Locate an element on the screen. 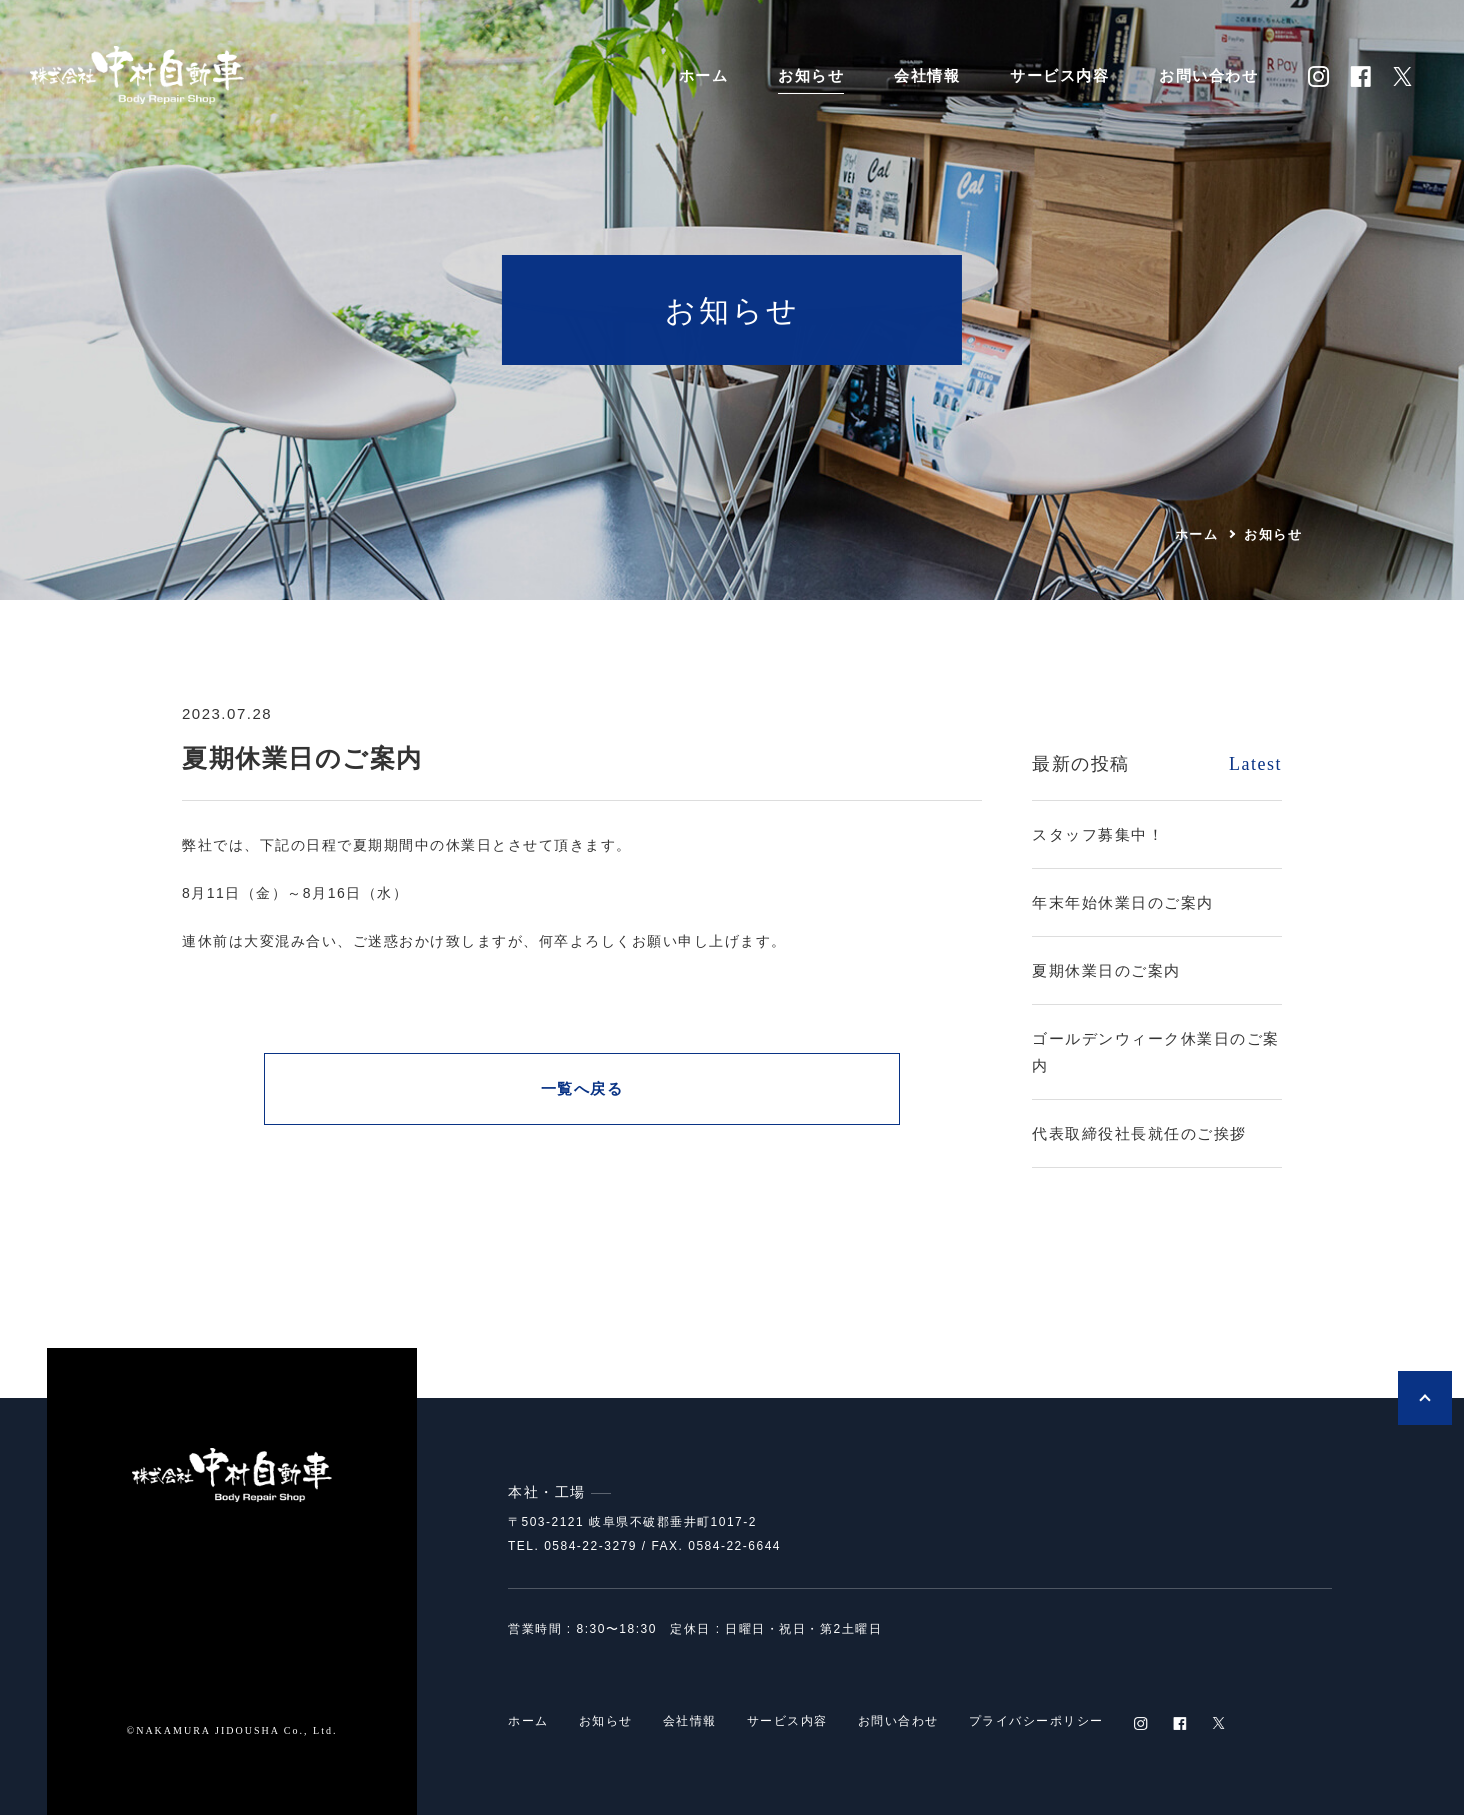 The height and width of the screenshot is (1815, 1464). プライバシーポリシー is located at coordinates (1036, 1723).